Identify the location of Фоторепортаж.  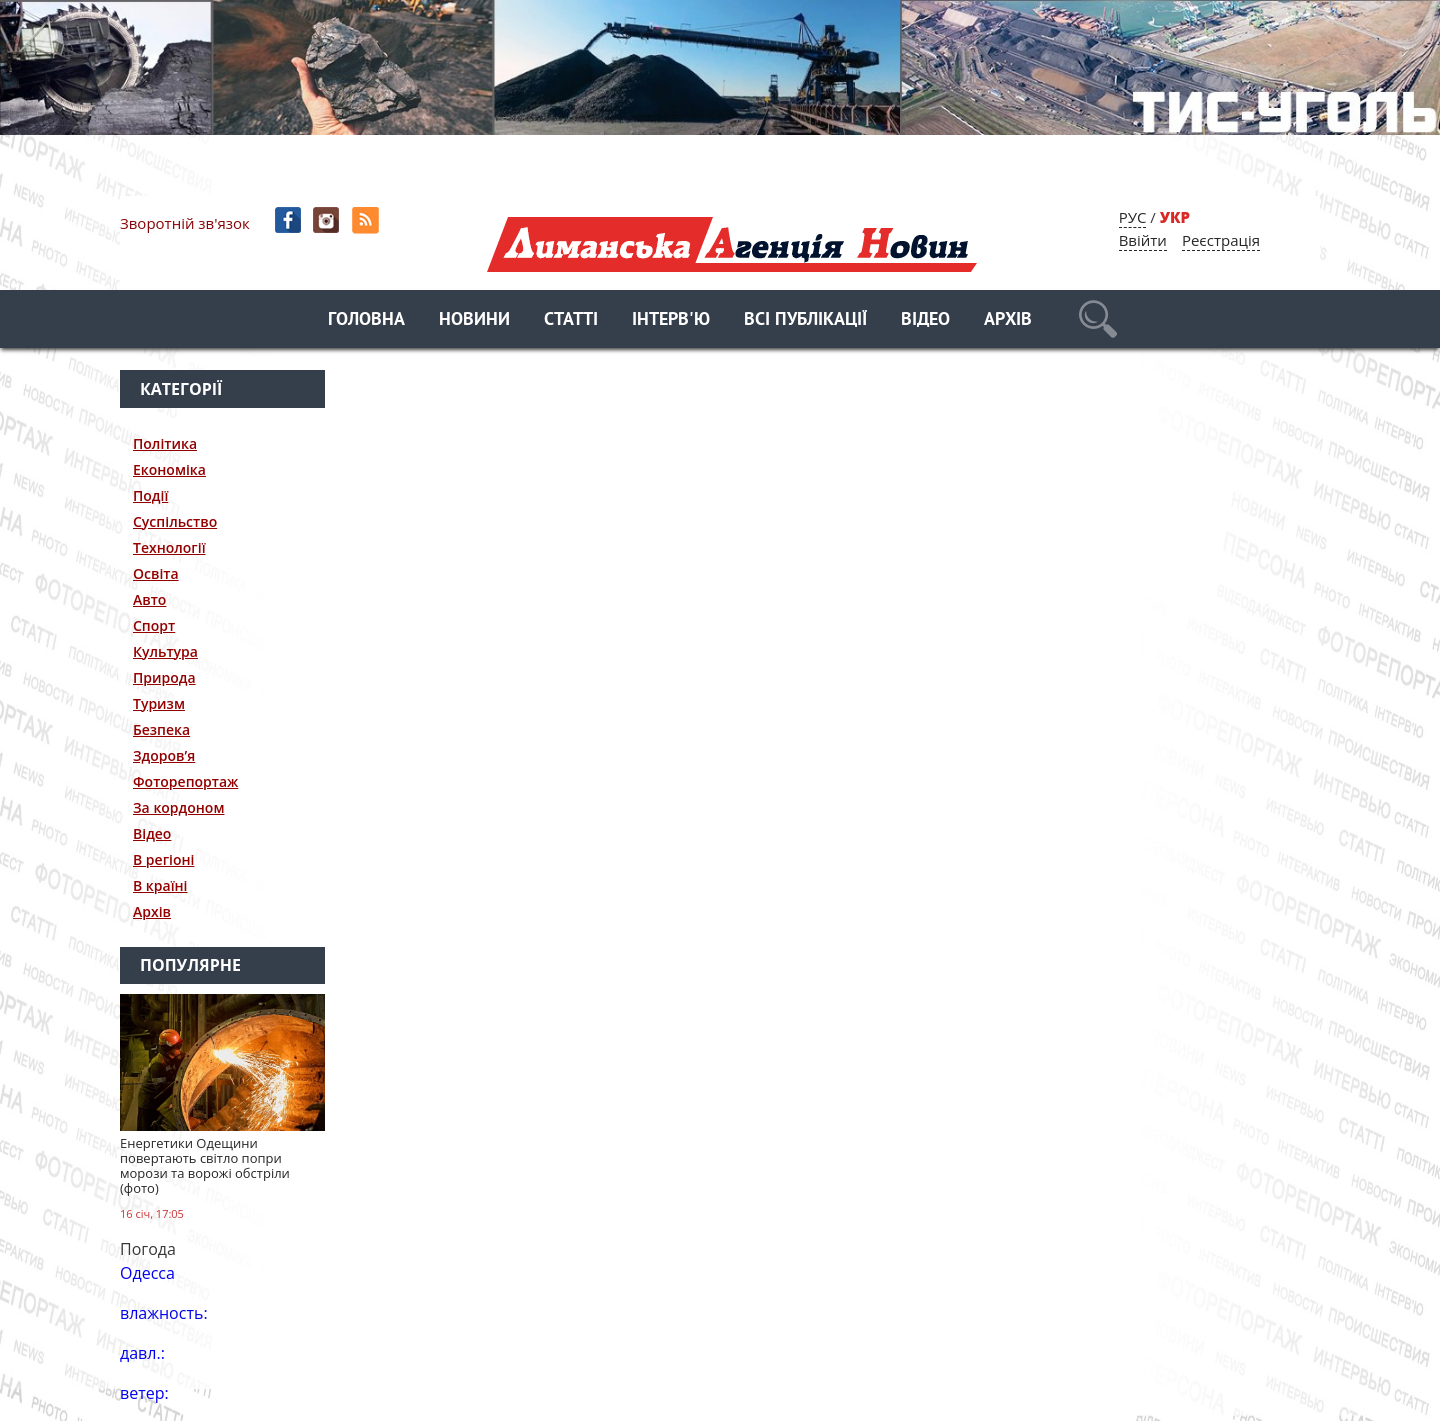
(185, 781).